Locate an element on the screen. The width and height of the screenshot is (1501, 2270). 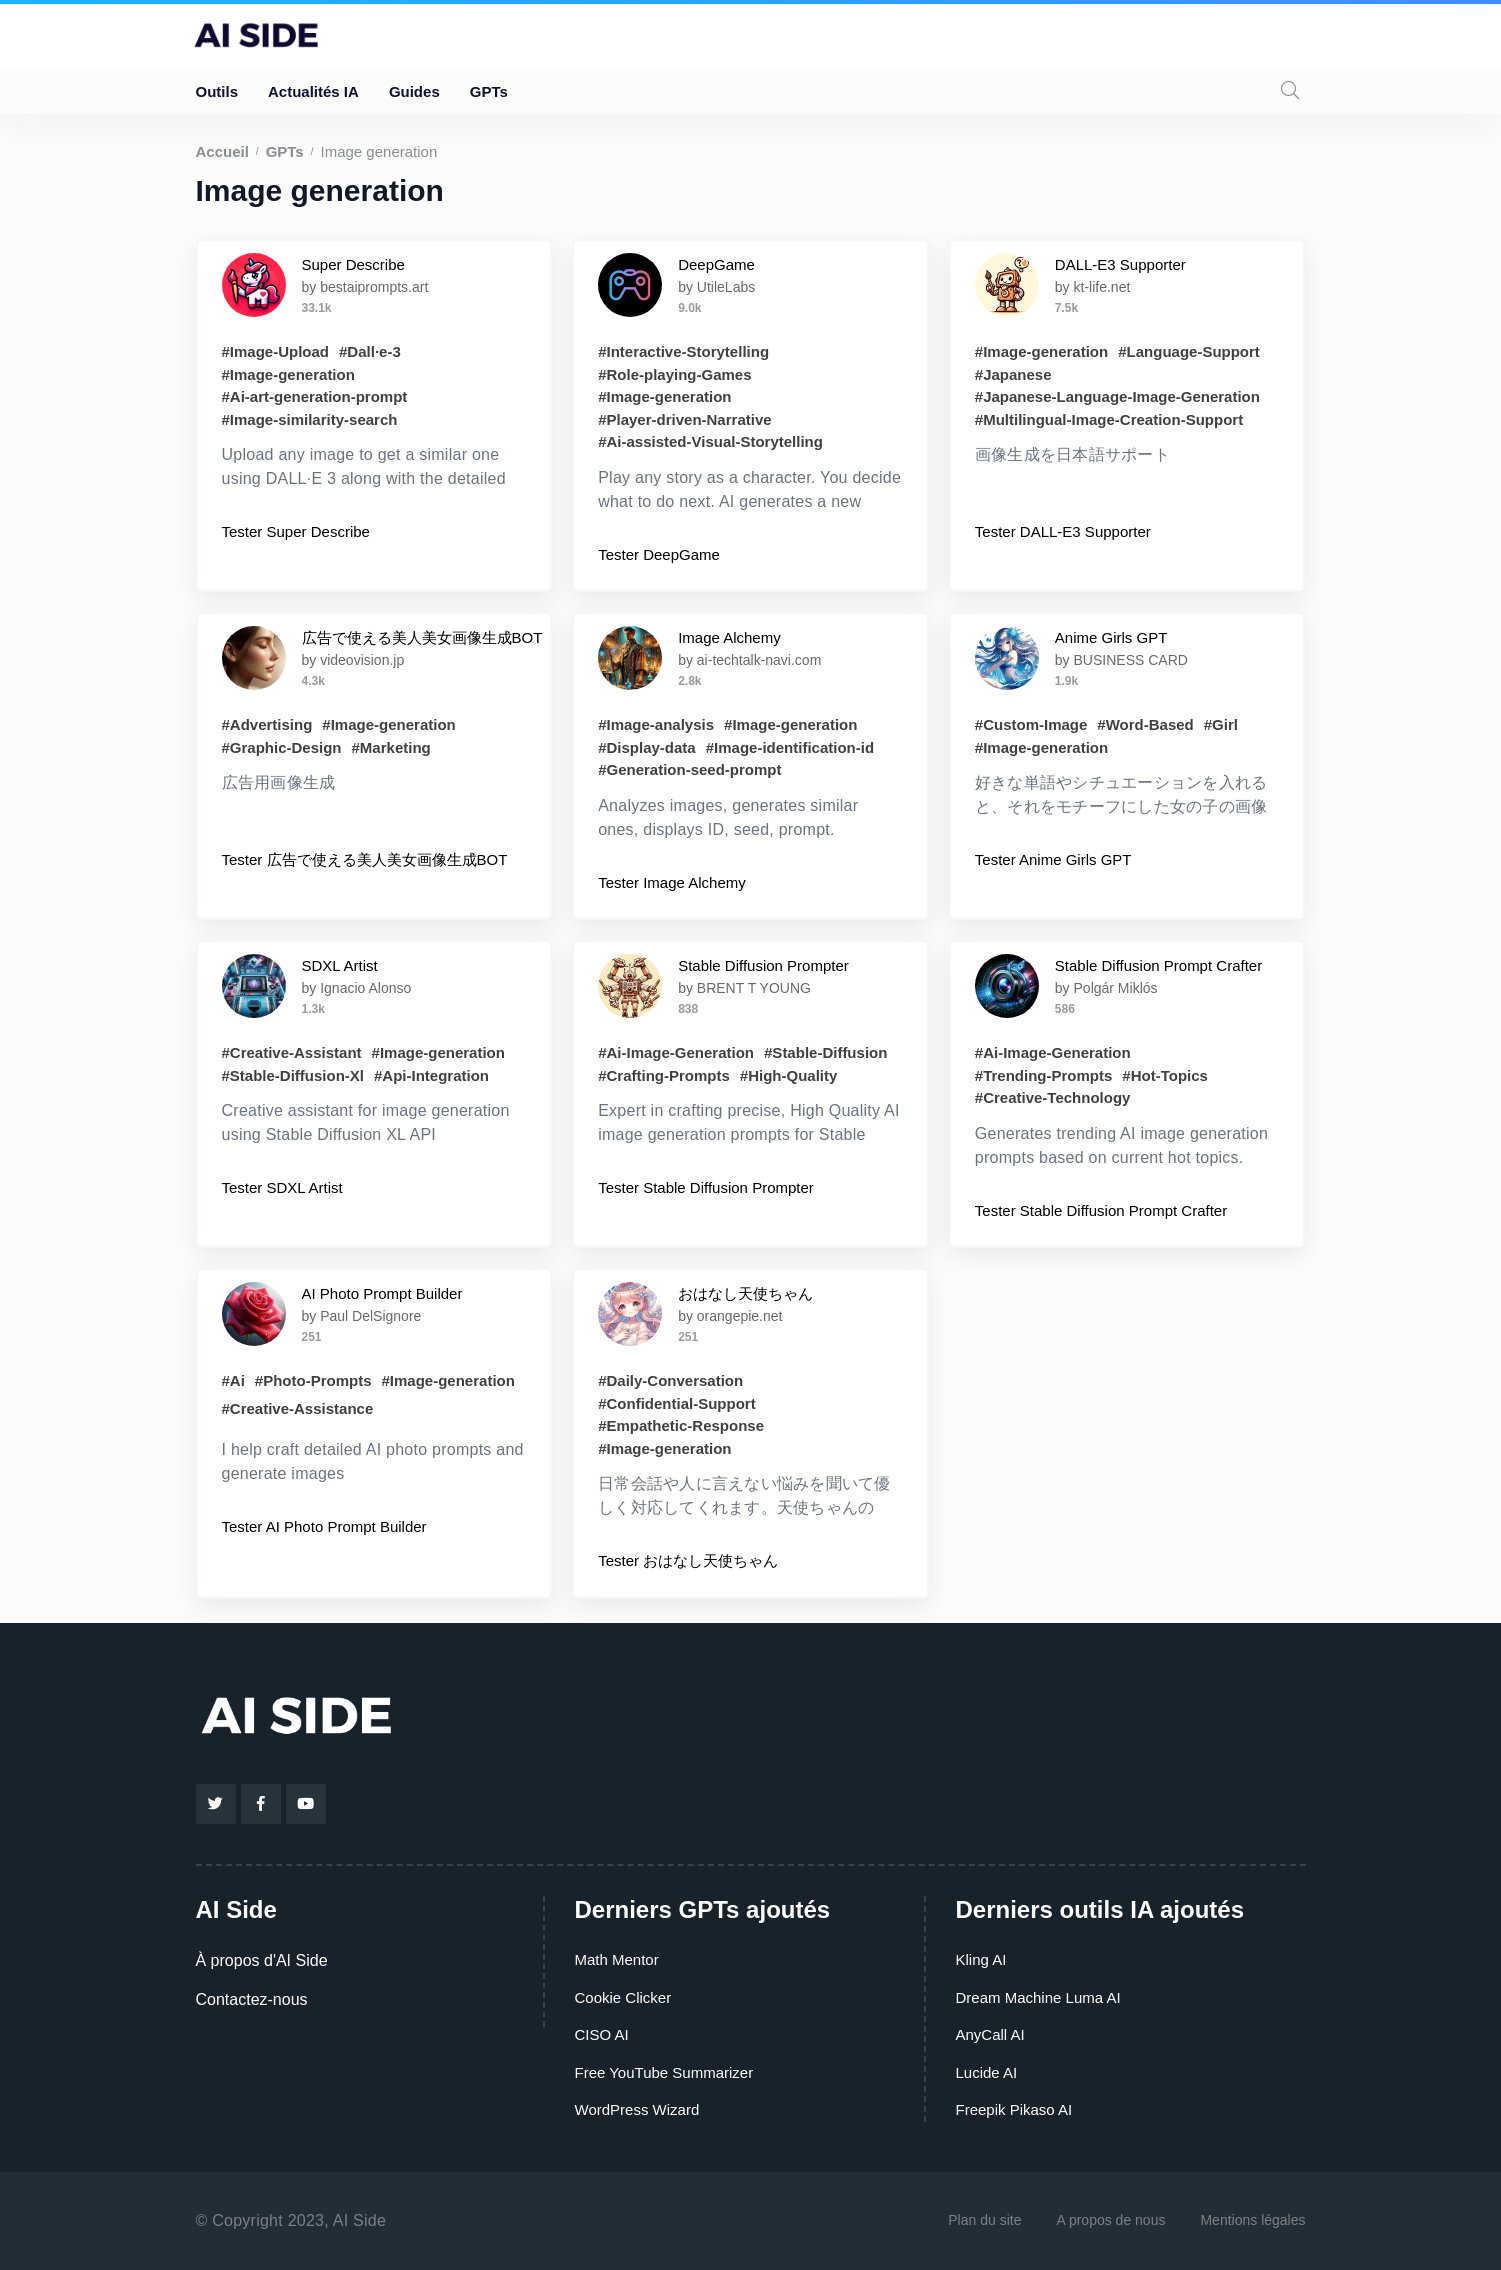
#Crafting-Prompts is located at coordinates (664, 1075).